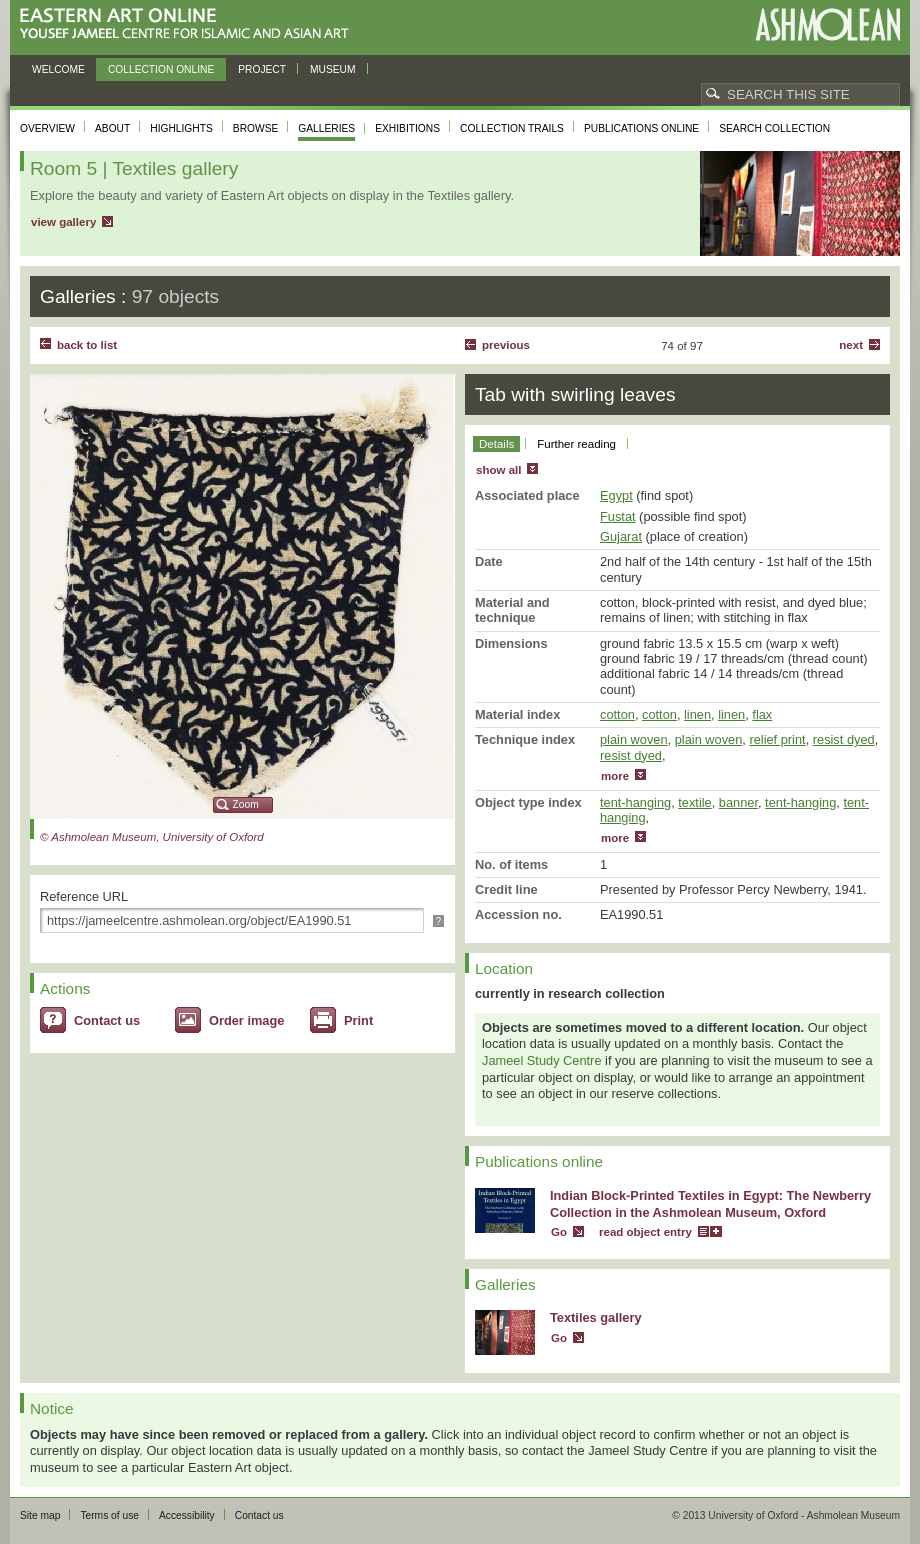 The image size is (920, 1544). I want to click on Order image, so click(246, 1020).